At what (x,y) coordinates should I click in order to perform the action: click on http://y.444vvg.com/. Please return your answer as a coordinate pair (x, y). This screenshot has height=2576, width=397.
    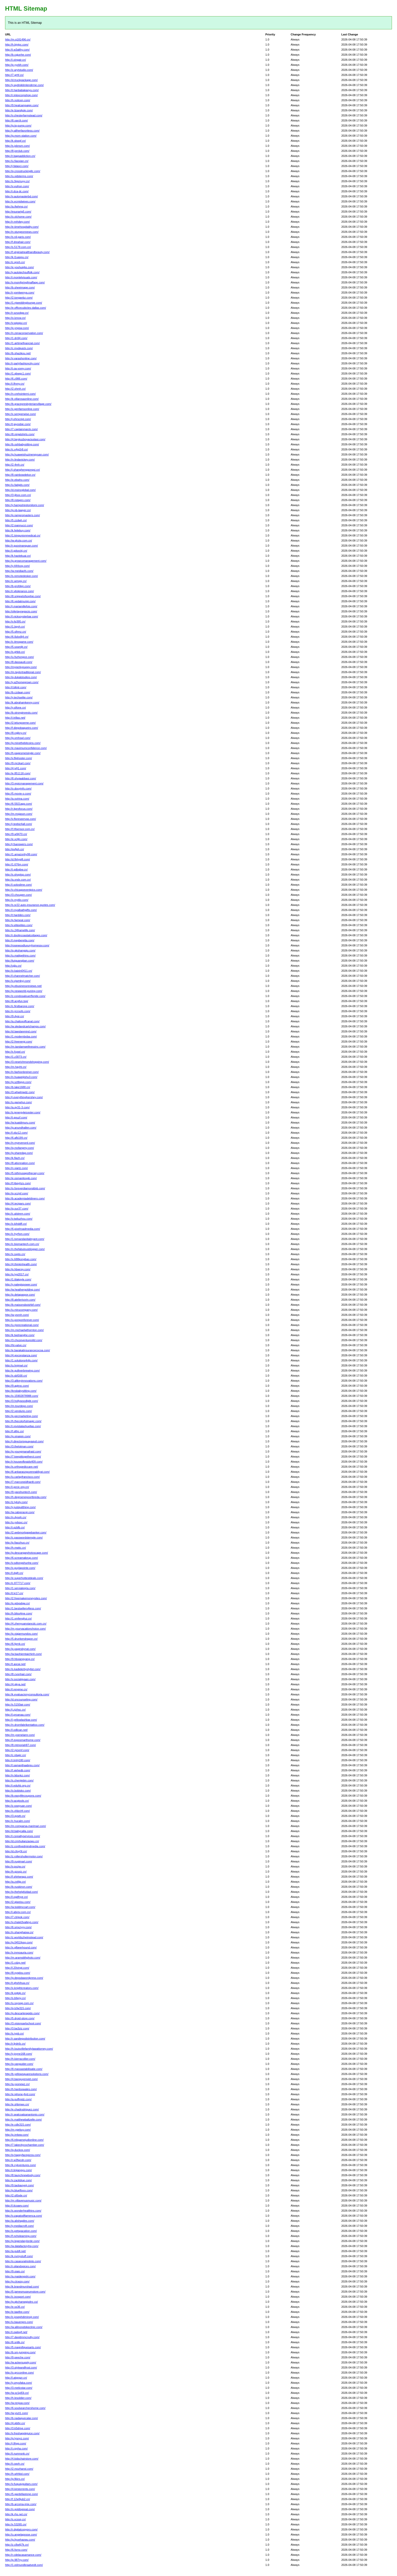
    Looking at the image, I should click on (17, 565).